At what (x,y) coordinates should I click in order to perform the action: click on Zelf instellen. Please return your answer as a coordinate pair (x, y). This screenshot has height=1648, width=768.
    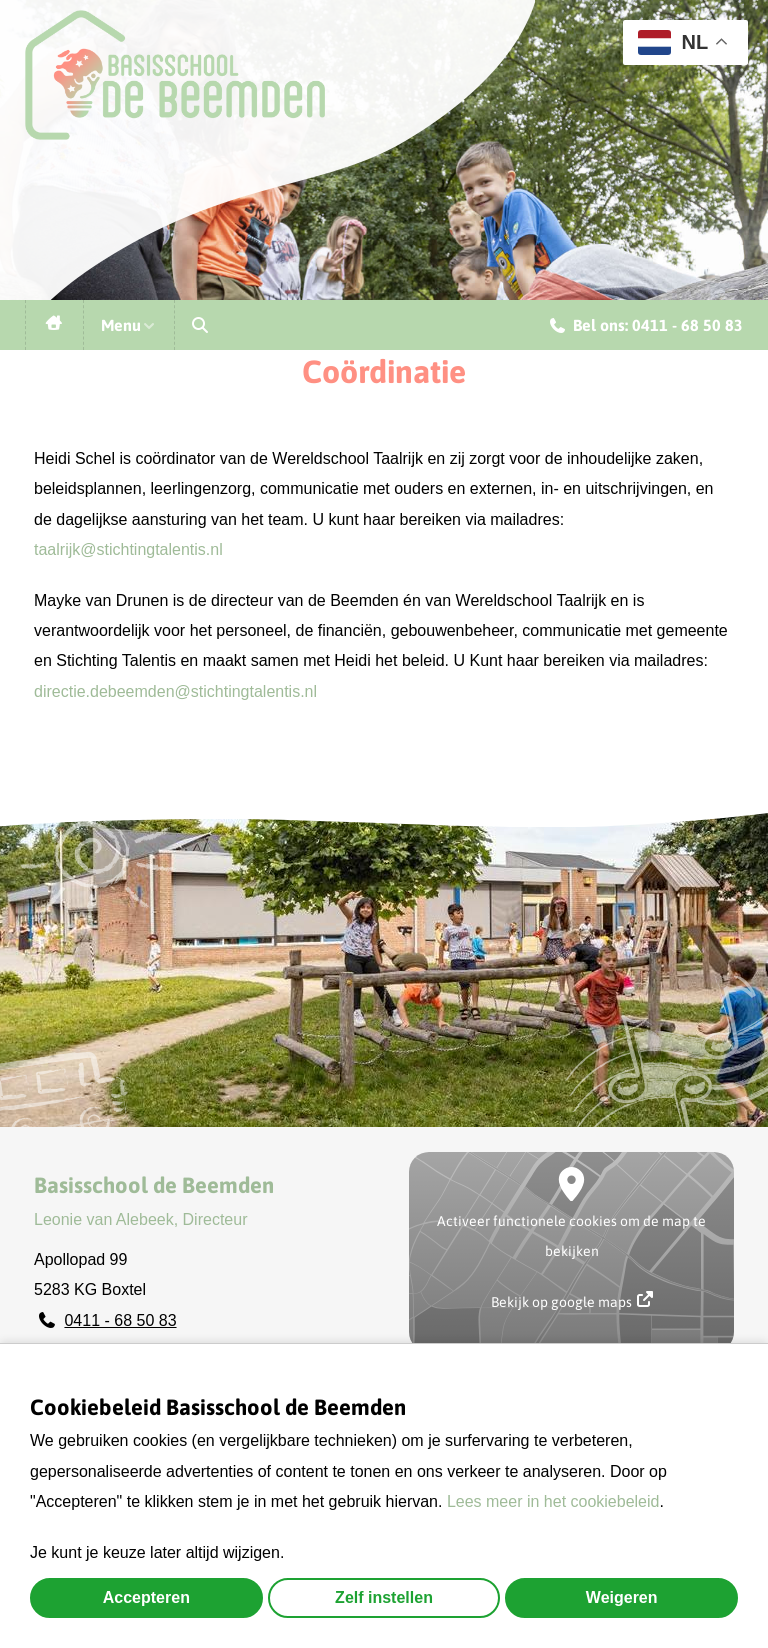
    Looking at the image, I should click on (384, 1597).